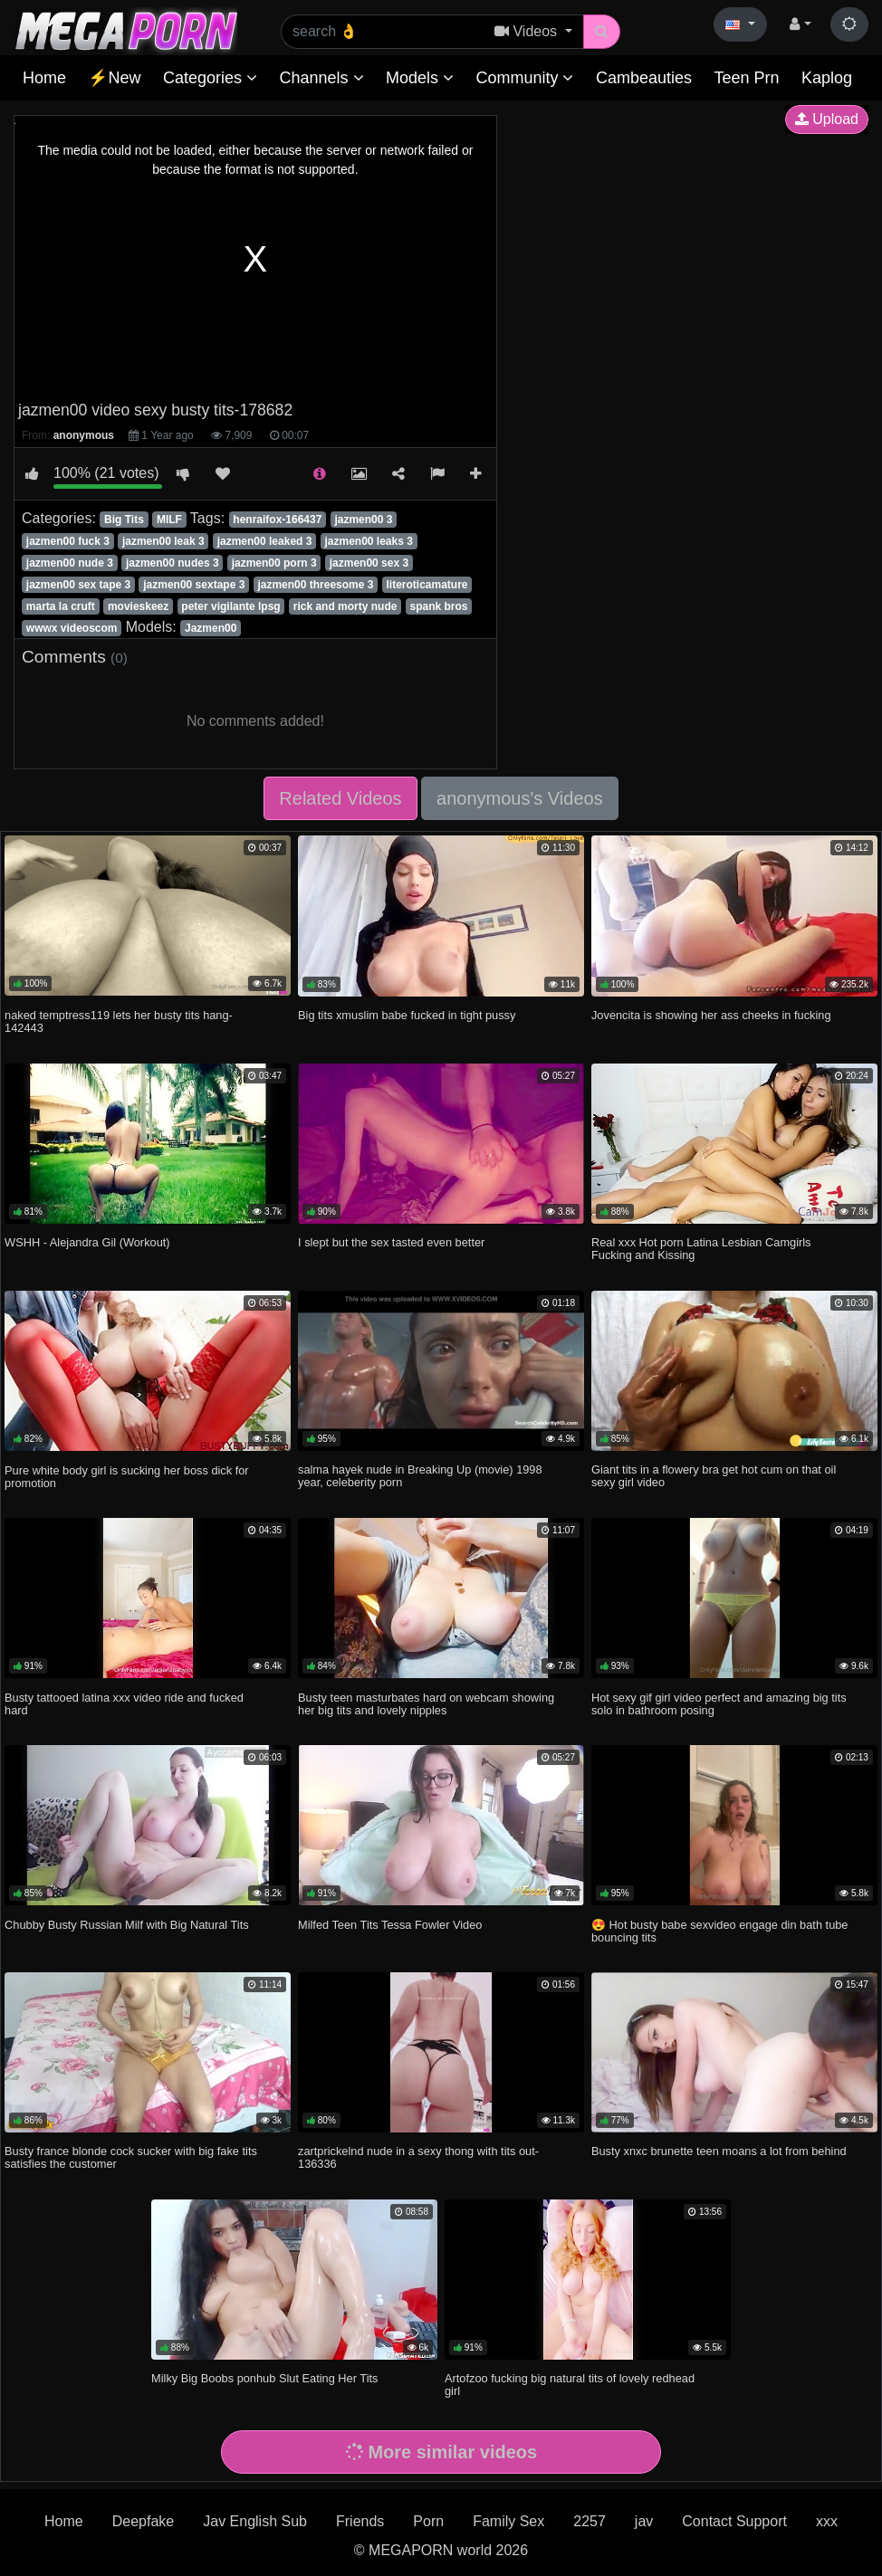 The width and height of the screenshot is (882, 2576). Describe the element at coordinates (68, 541) in the screenshot. I see `jazmen00 fuck 3` at that location.